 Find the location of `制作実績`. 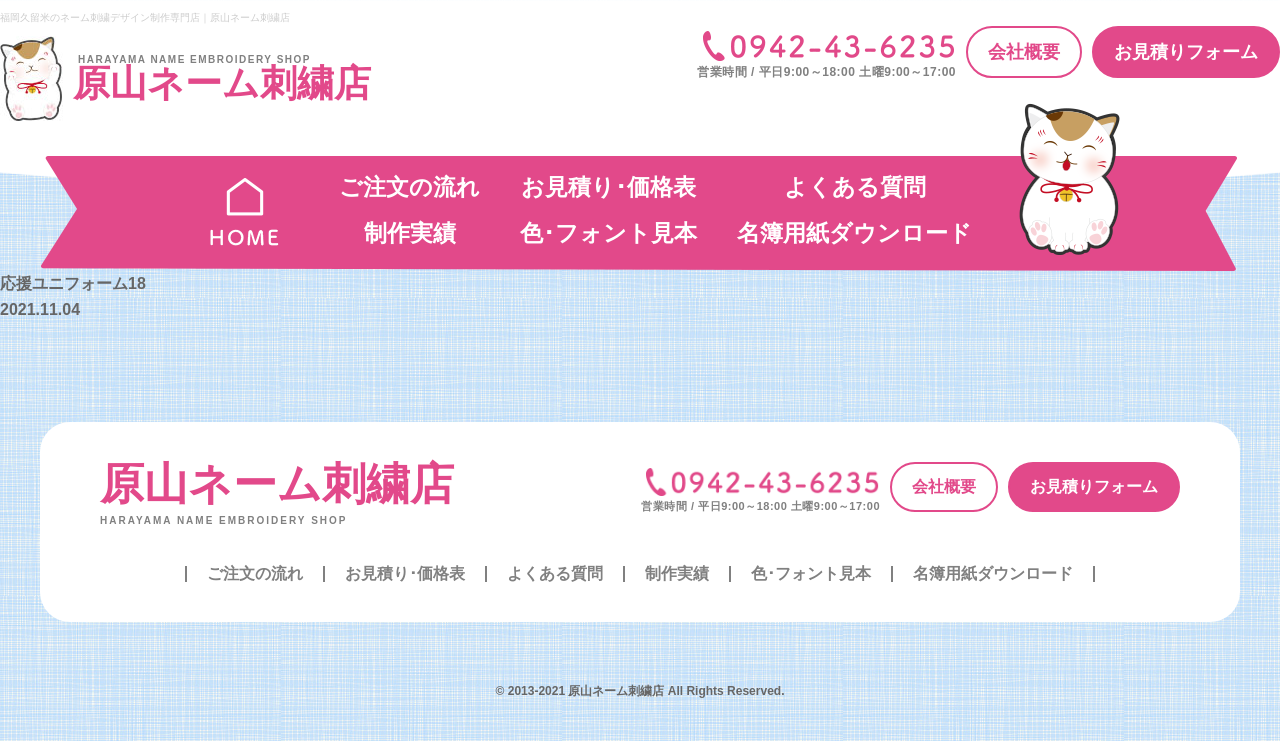

制作実績 is located at coordinates (410, 233).